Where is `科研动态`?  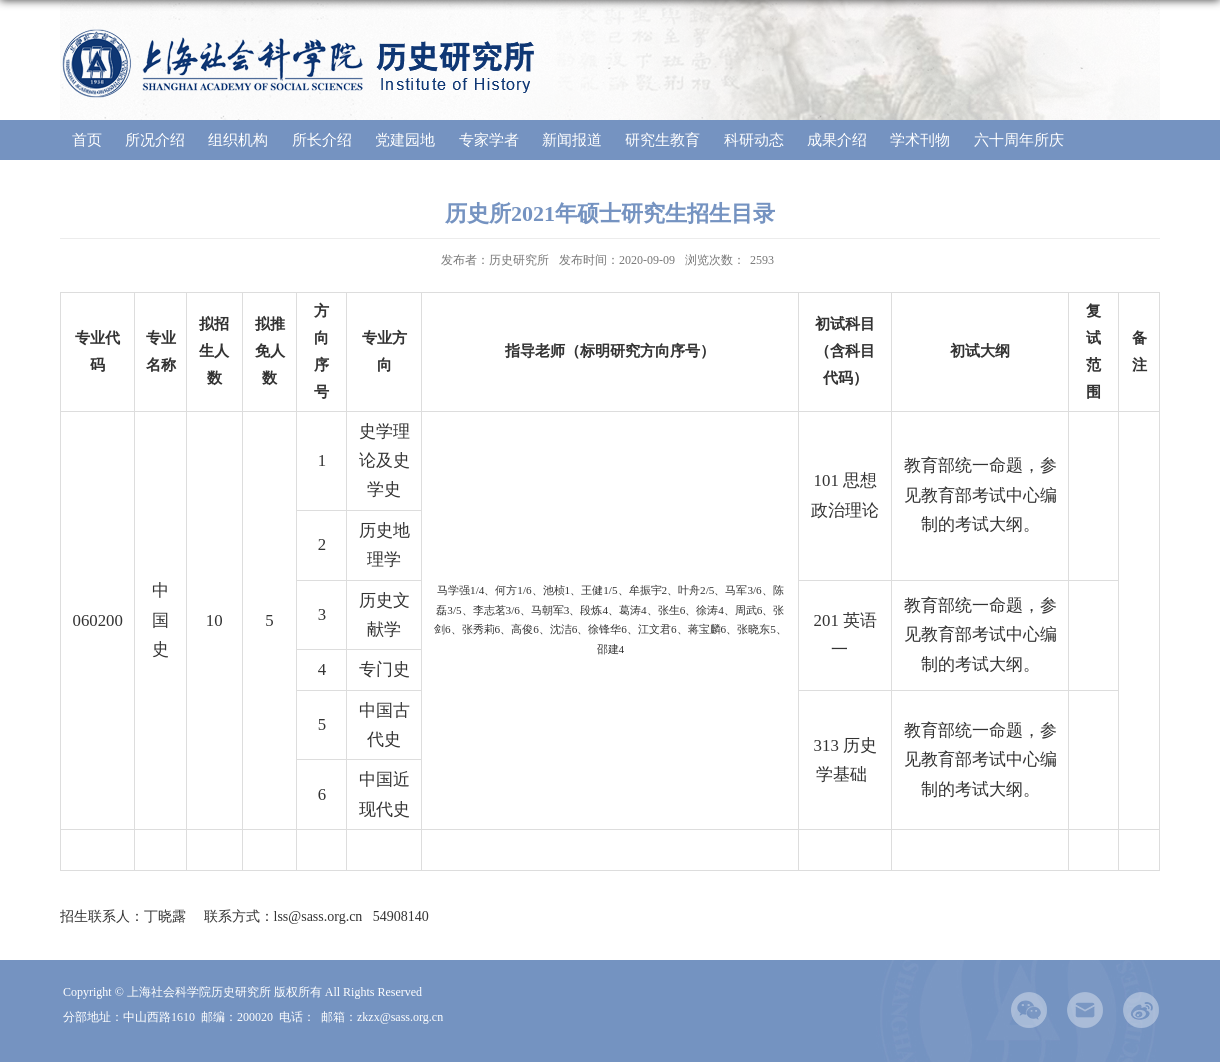
科研动态 is located at coordinates (754, 140).